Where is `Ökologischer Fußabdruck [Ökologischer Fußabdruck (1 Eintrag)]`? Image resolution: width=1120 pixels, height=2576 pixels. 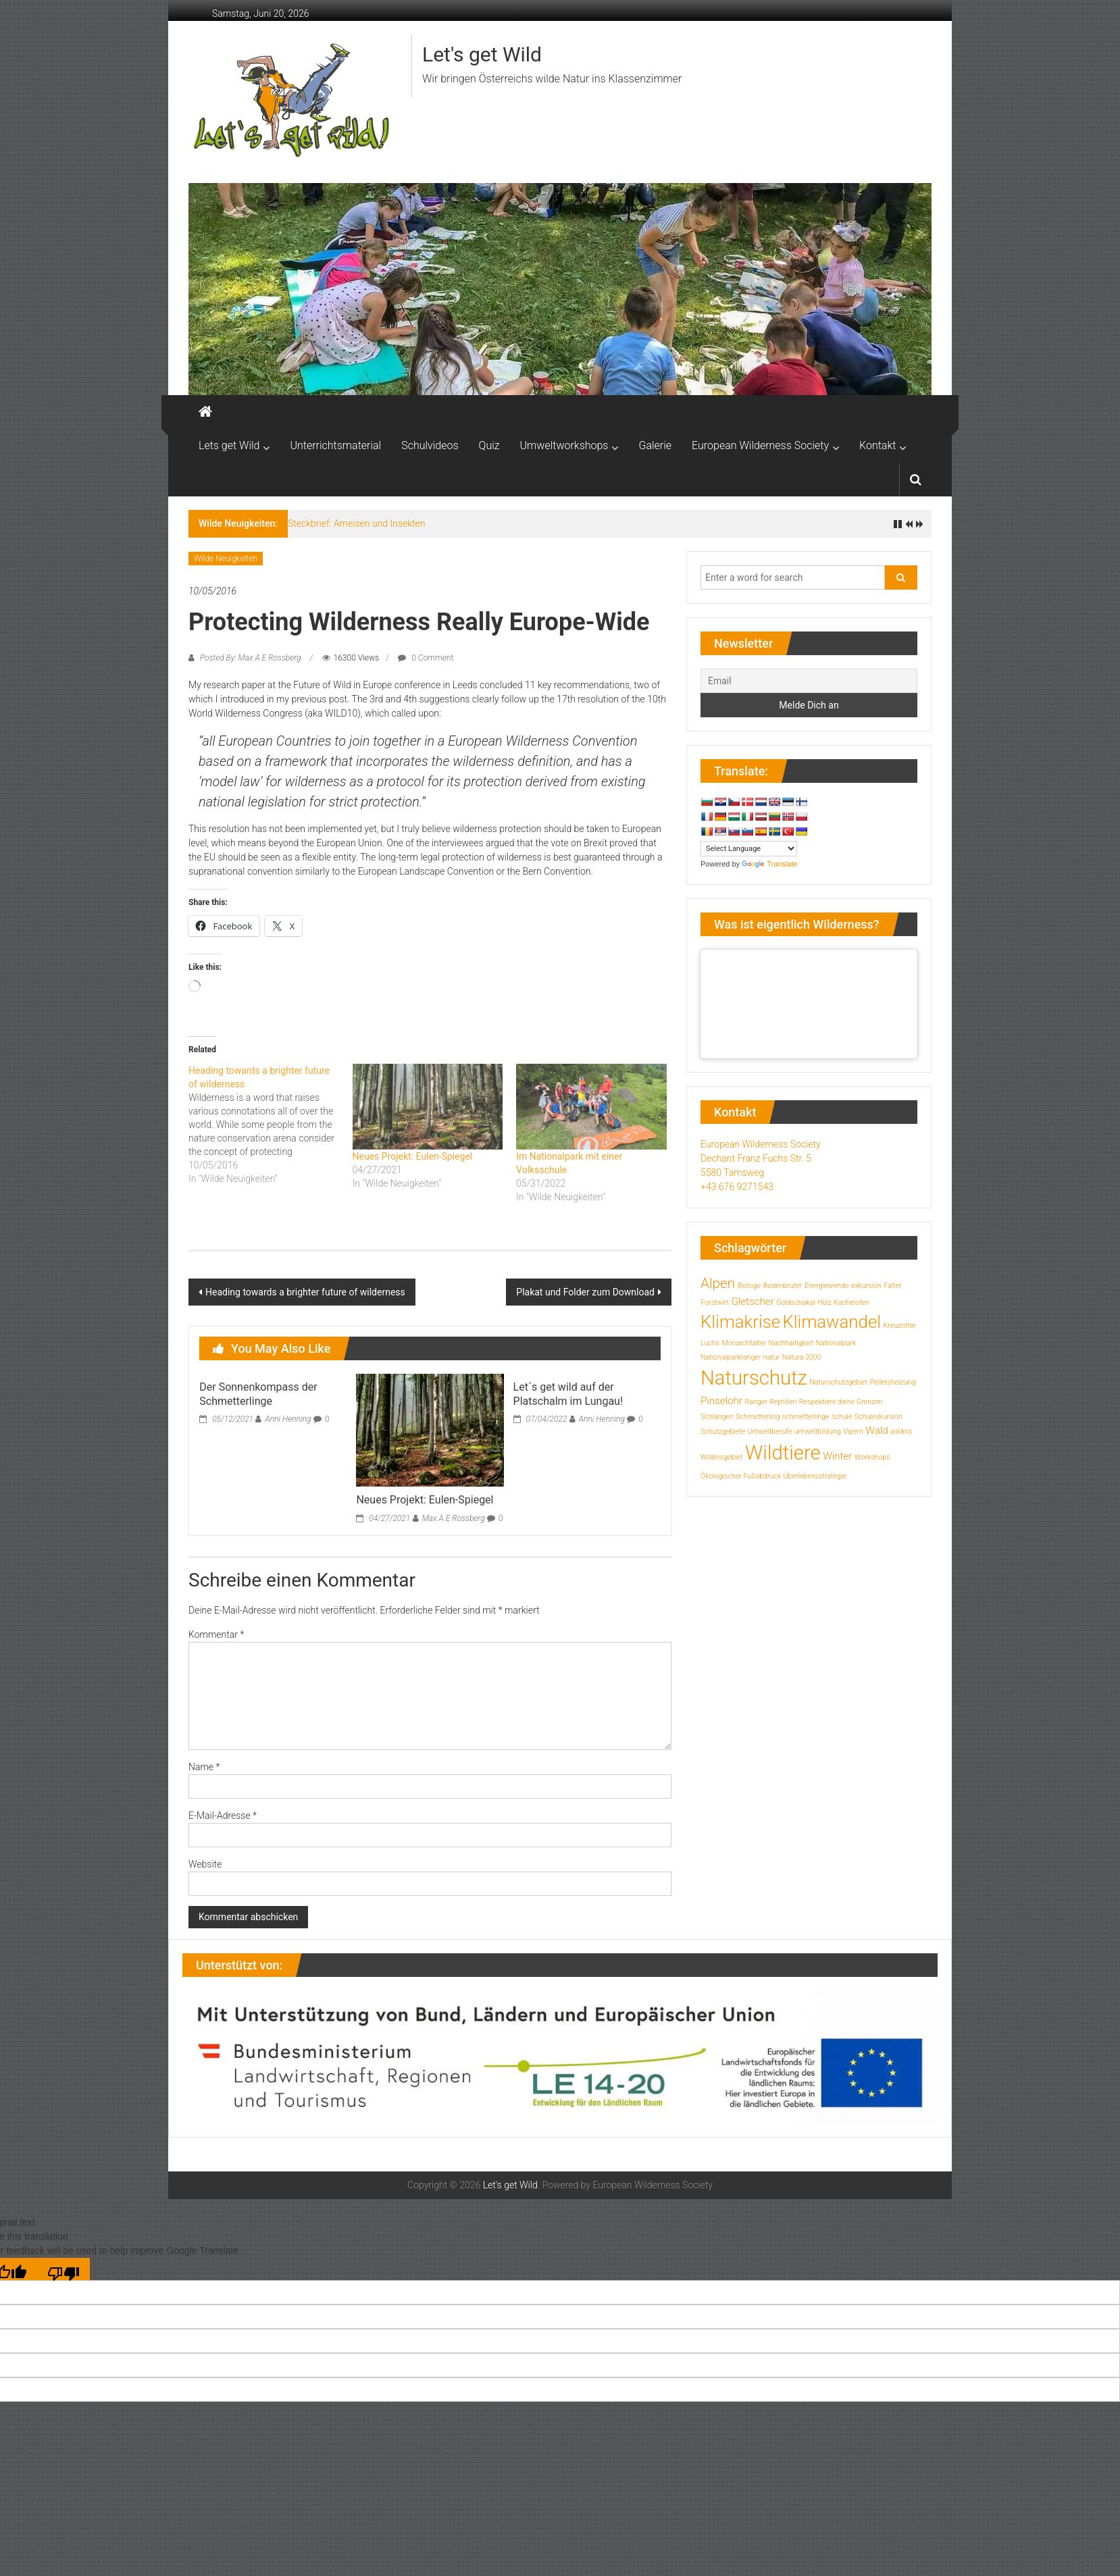
Ökologischer Fußabdruck [Ökologischer Fußabdruck (1 Eintrag)] is located at coordinates (741, 1476).